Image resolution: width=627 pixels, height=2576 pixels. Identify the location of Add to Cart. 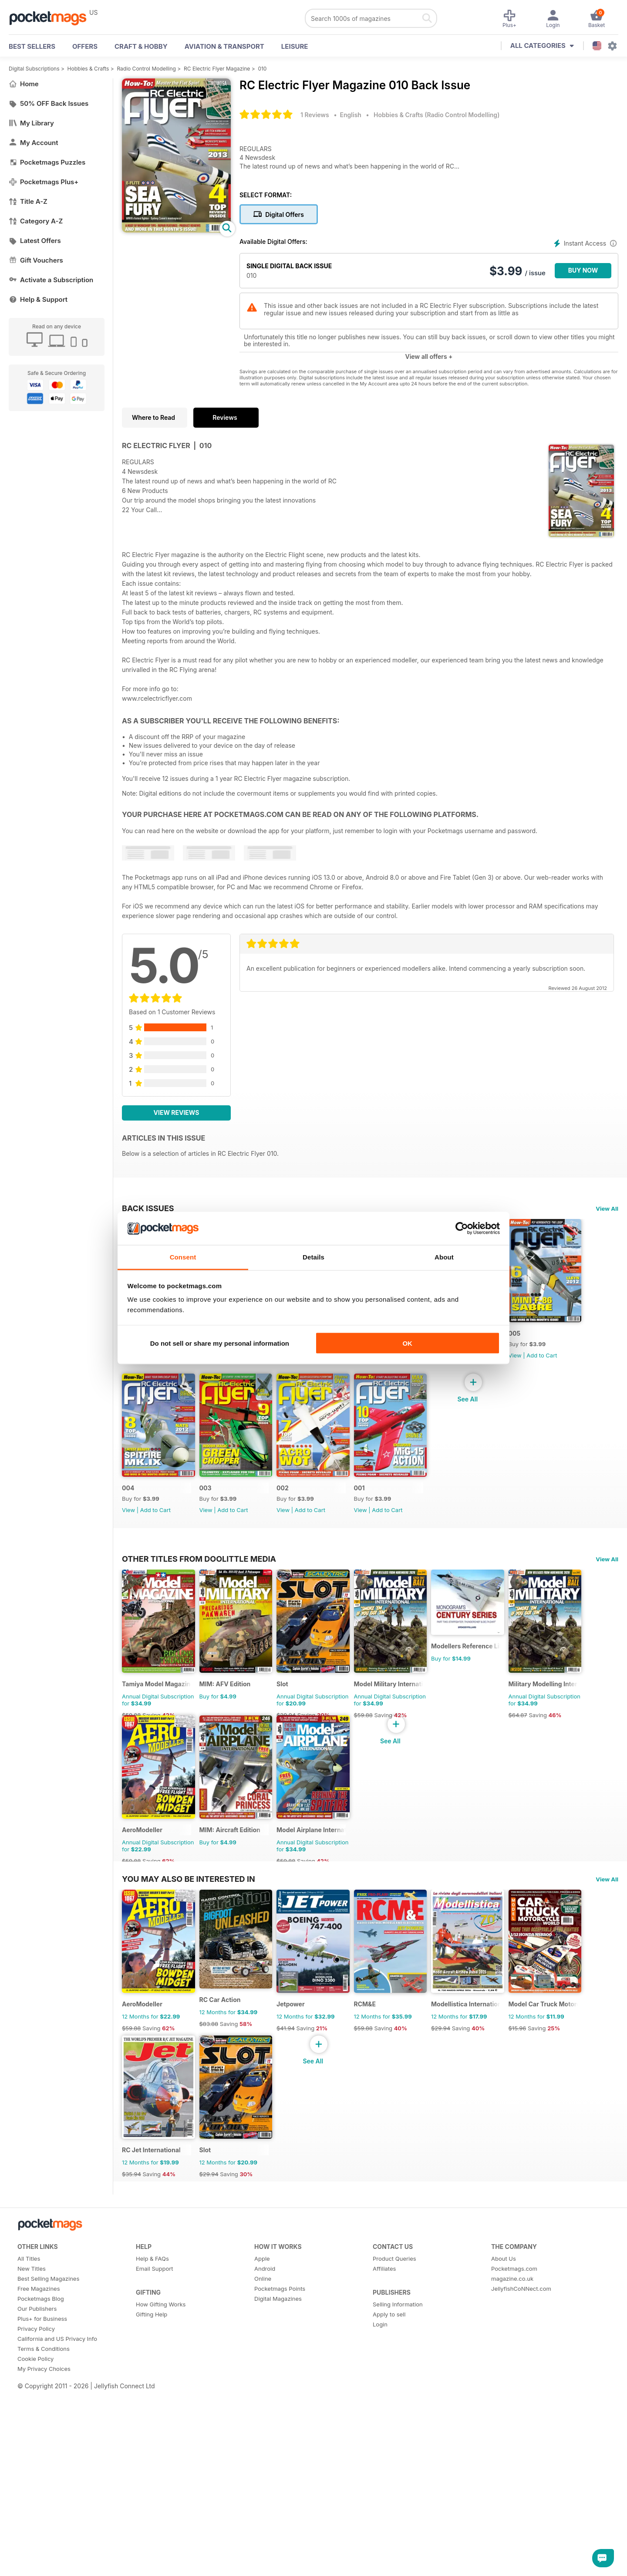
(155, 1372).